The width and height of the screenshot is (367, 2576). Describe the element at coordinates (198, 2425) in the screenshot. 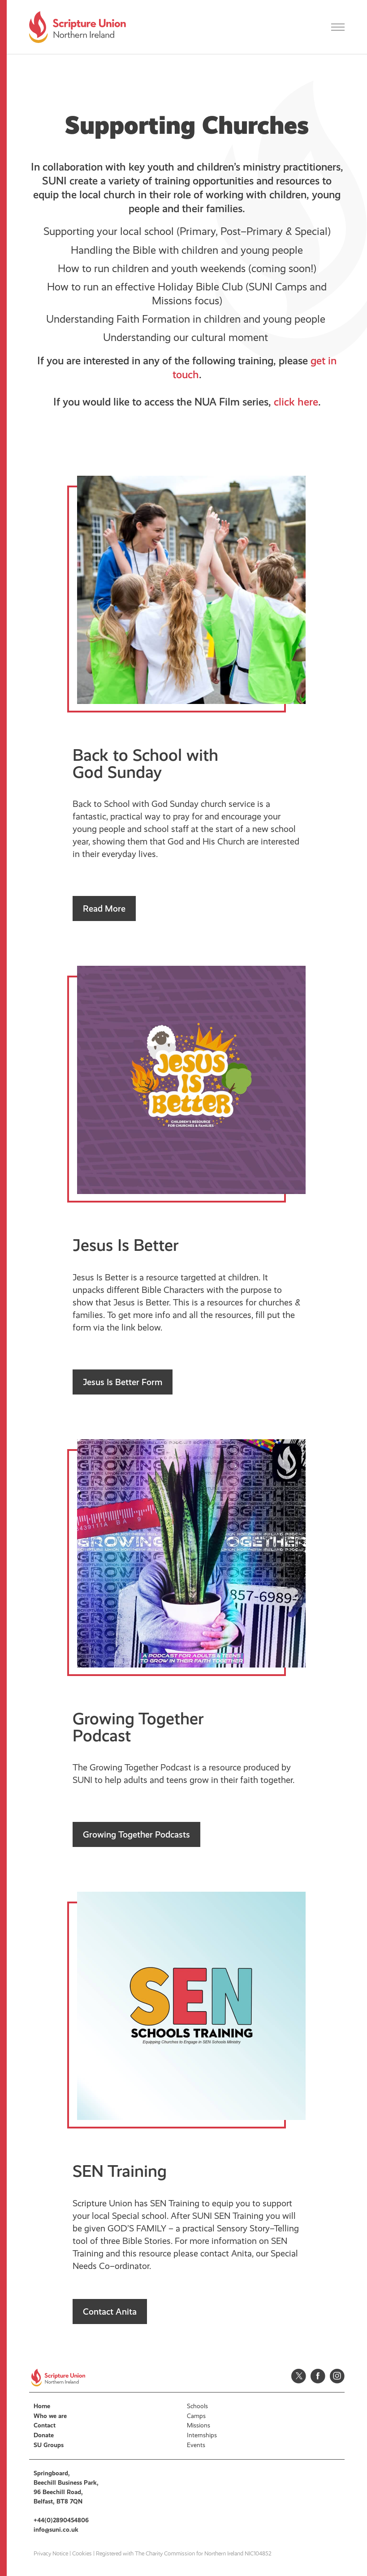

I see `Missions` at that location.